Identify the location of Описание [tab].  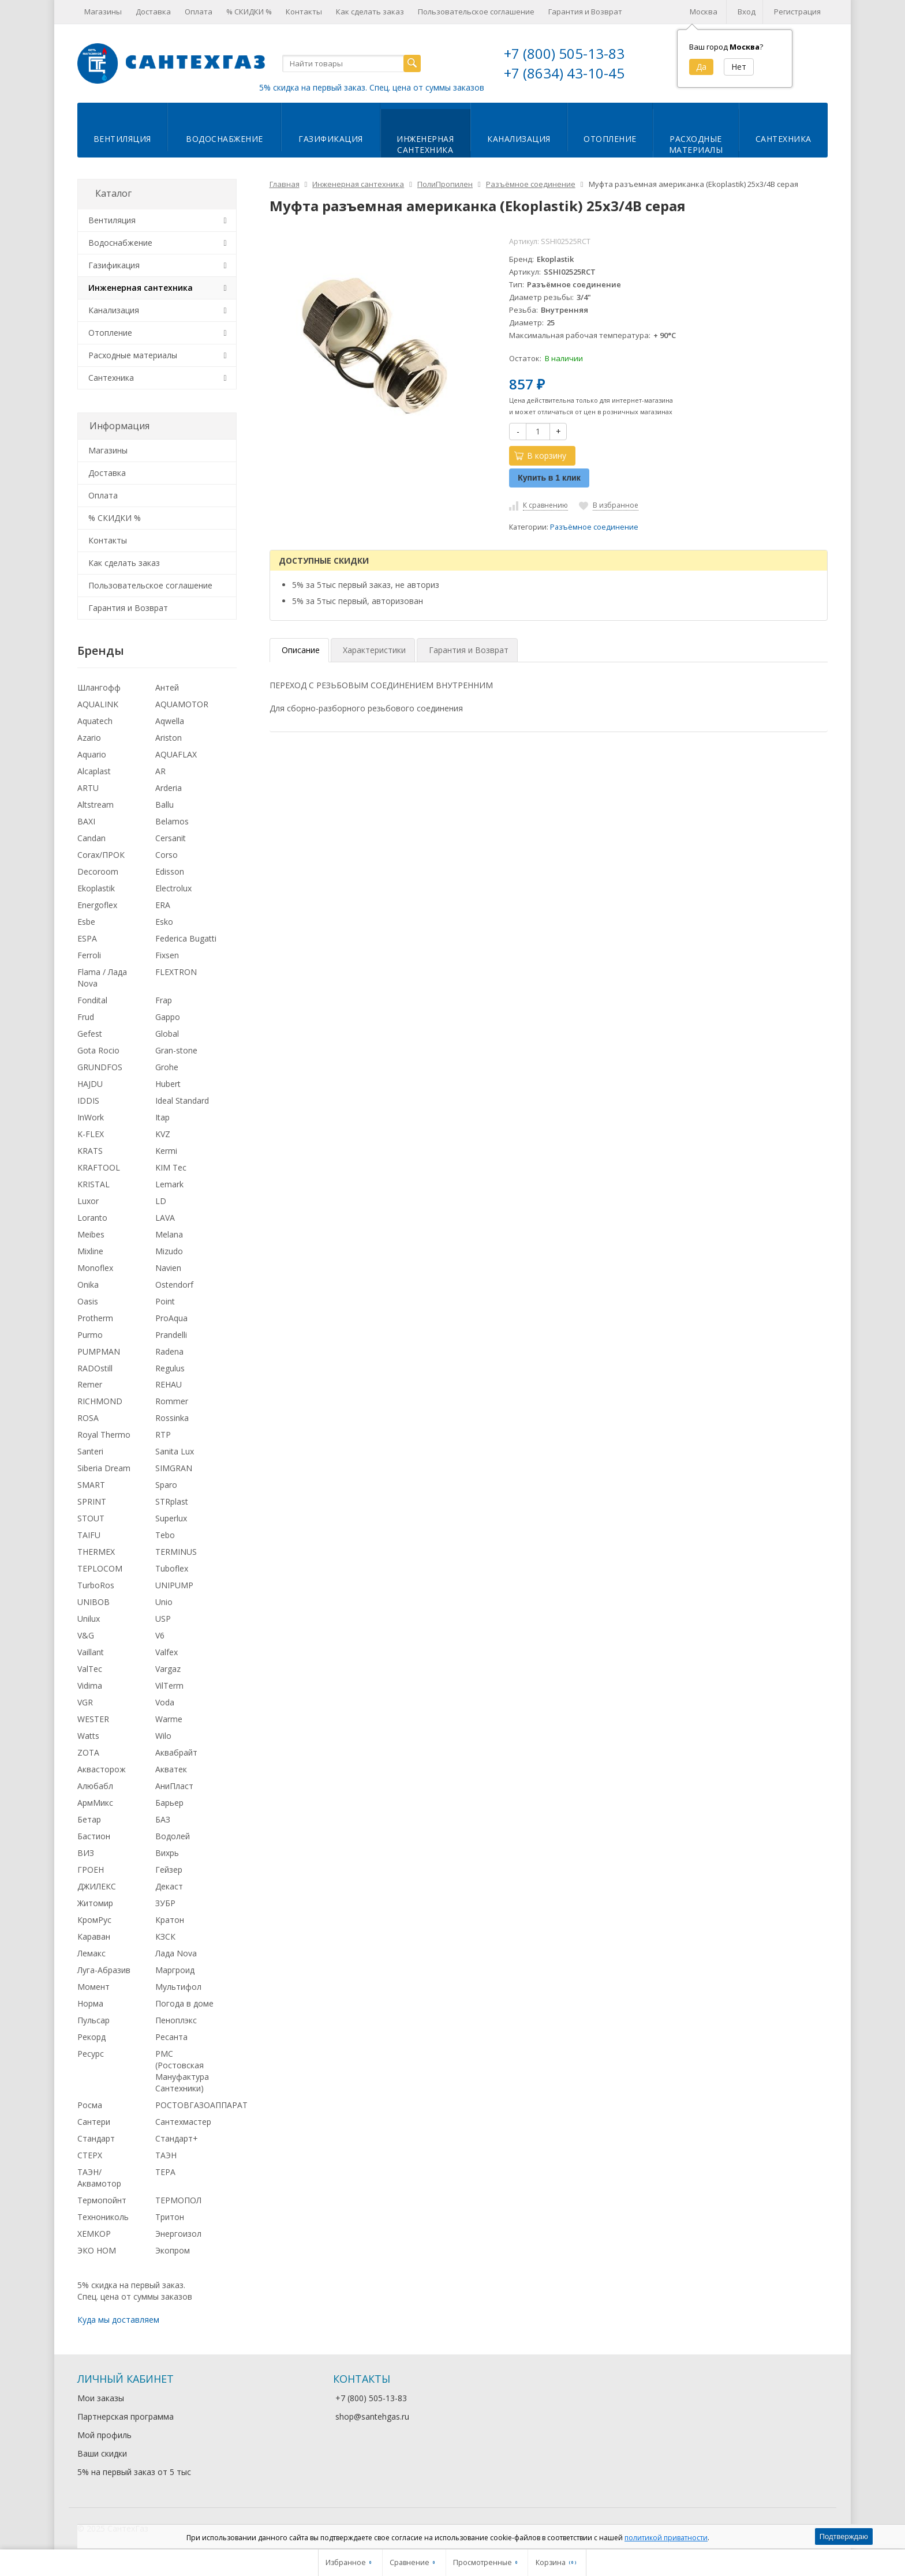
(301, 649).